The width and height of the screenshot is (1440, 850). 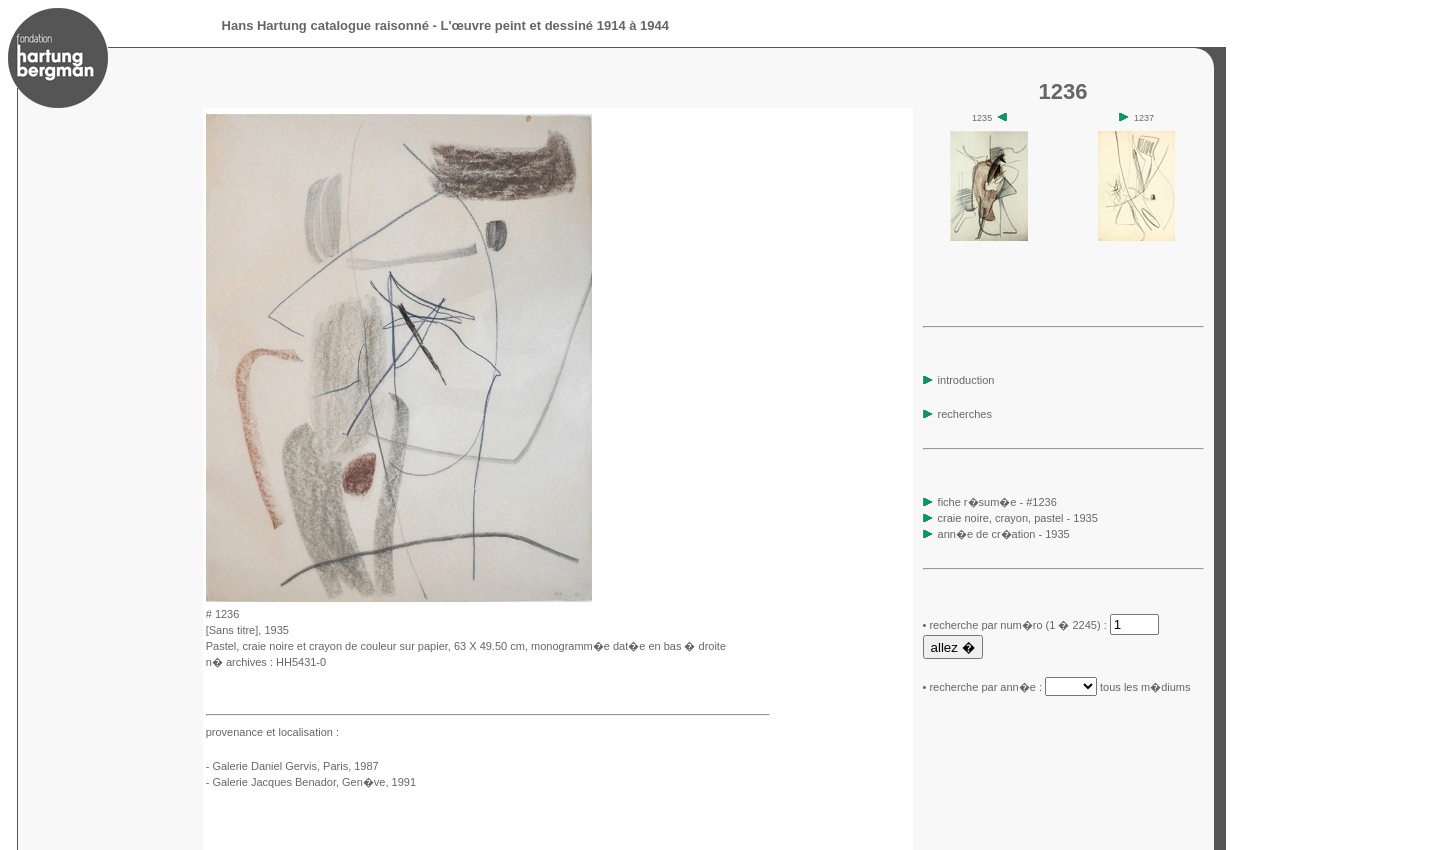 I want to click on fiche r�sum�e - #1236, so click(x=996, y=502).